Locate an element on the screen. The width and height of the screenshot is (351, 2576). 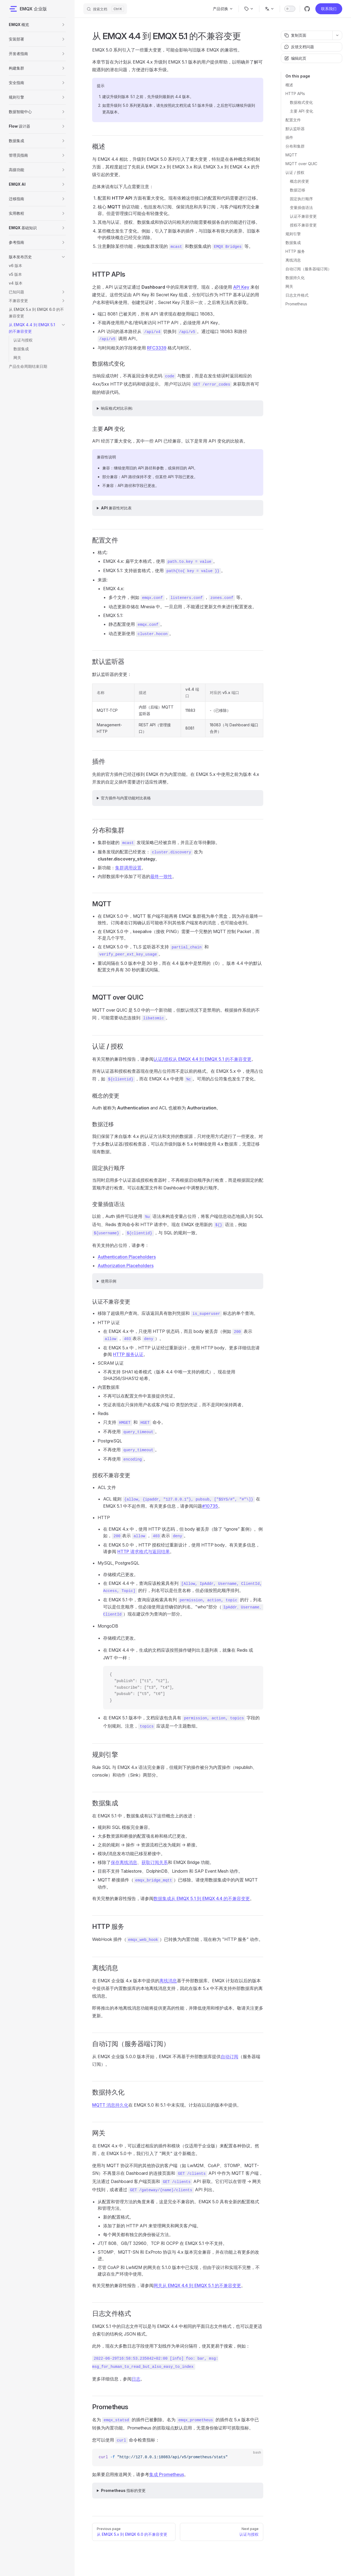
[github] is located at coordinates (307, 9).